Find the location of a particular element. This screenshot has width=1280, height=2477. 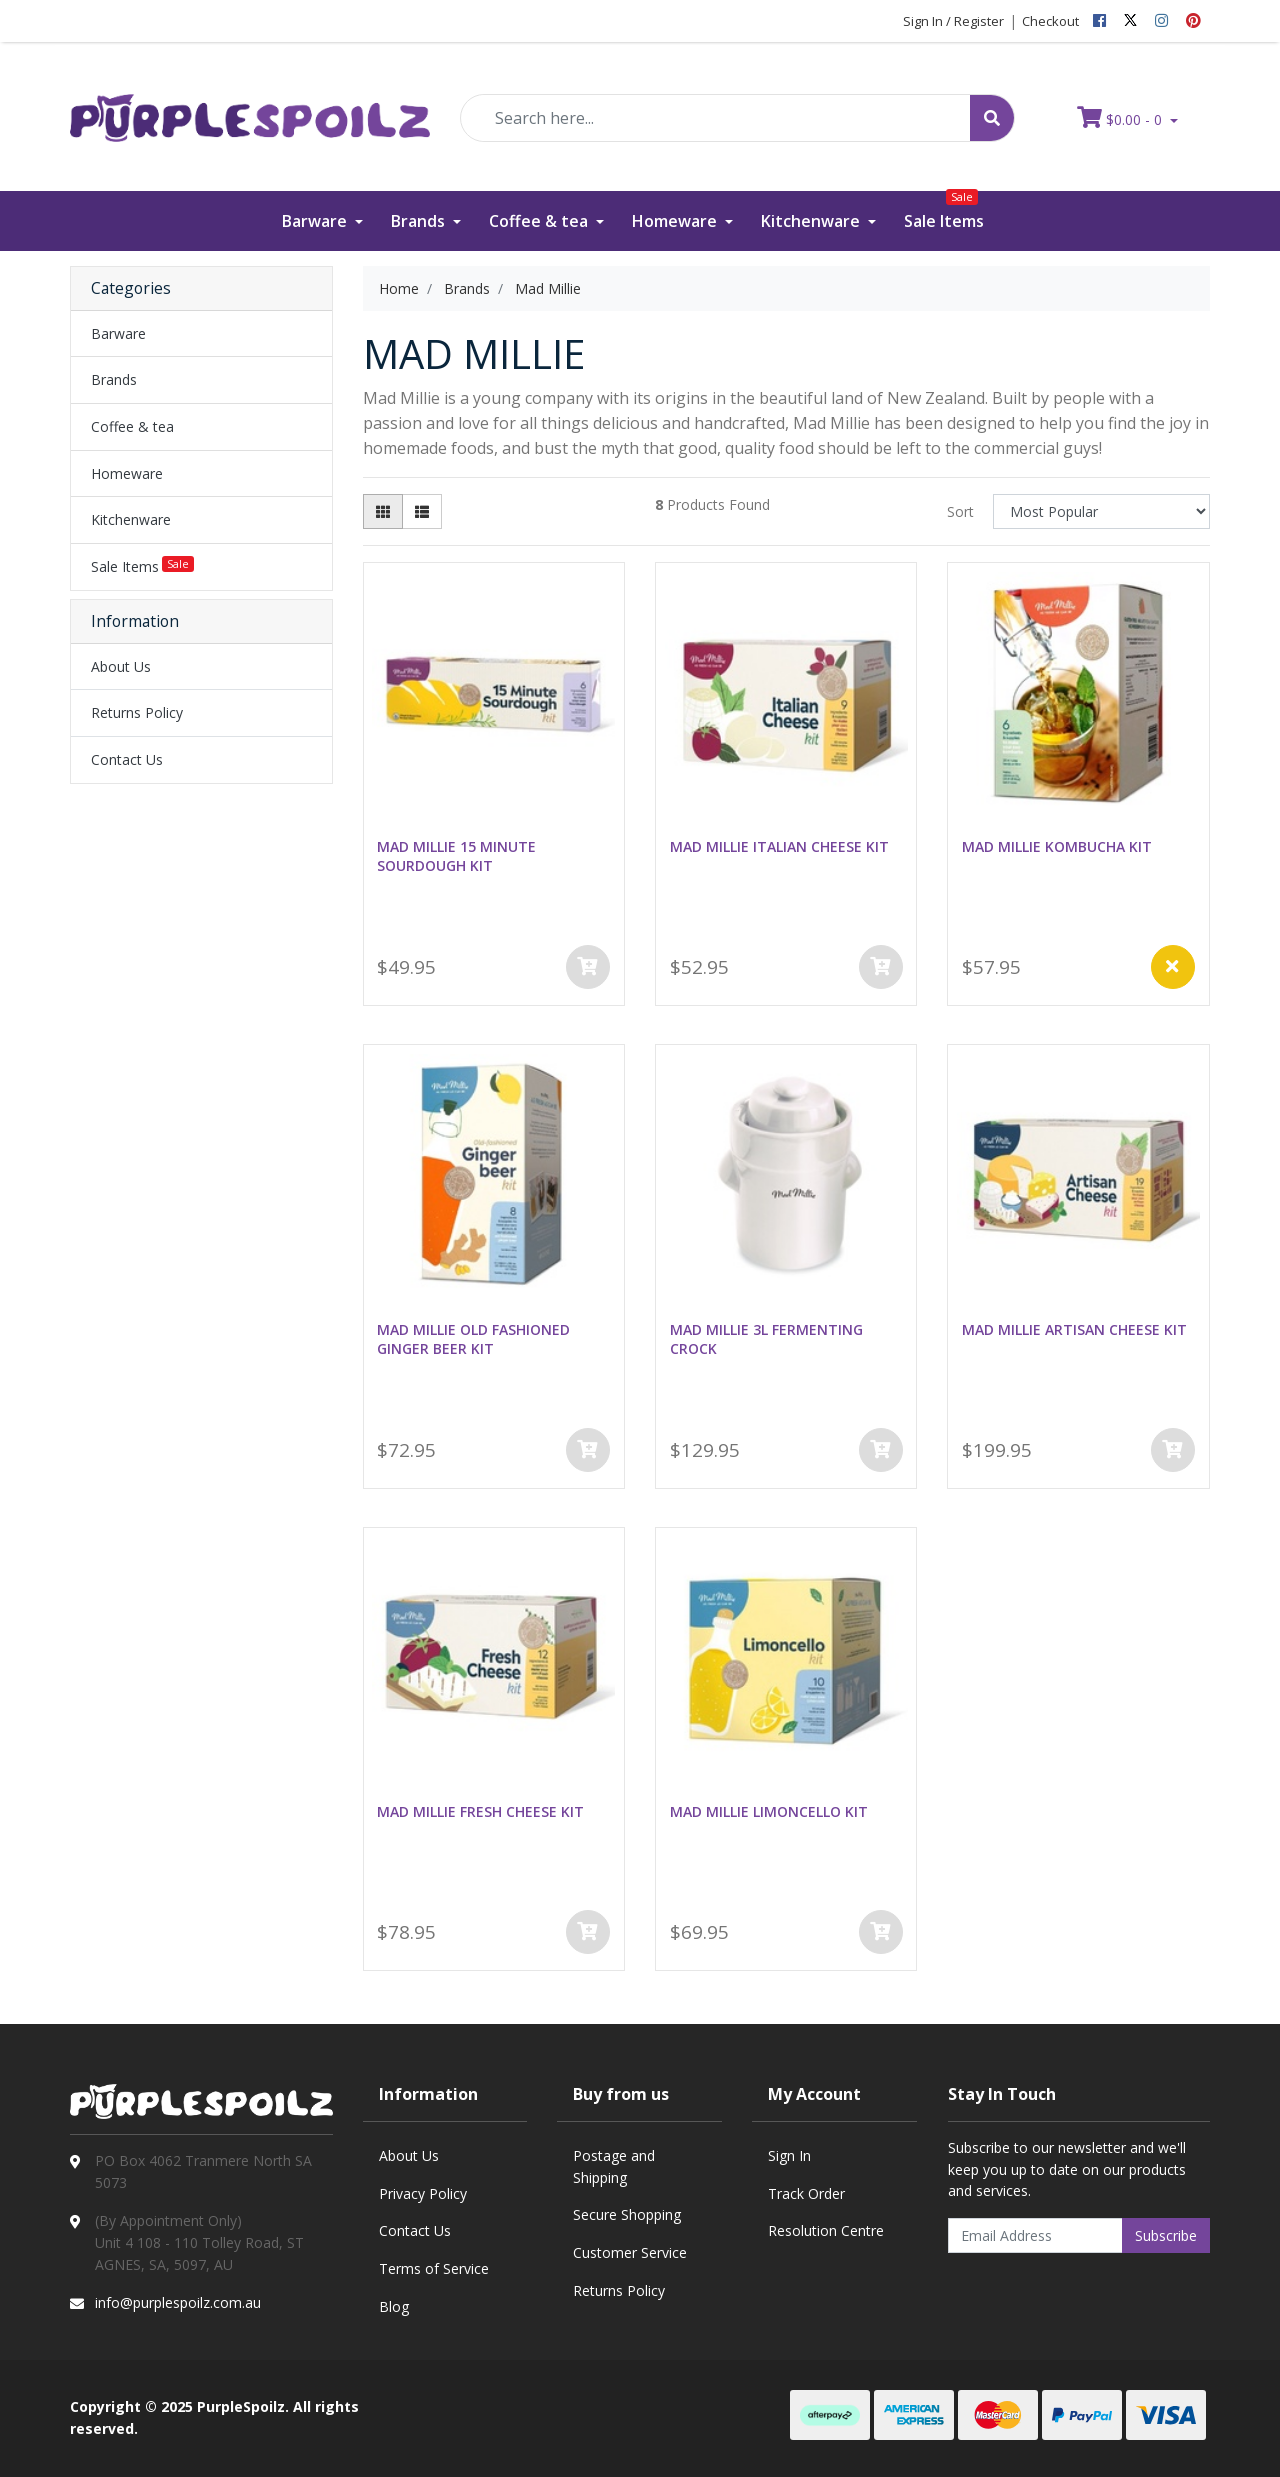

Barware is located at coordinates (316, 221).